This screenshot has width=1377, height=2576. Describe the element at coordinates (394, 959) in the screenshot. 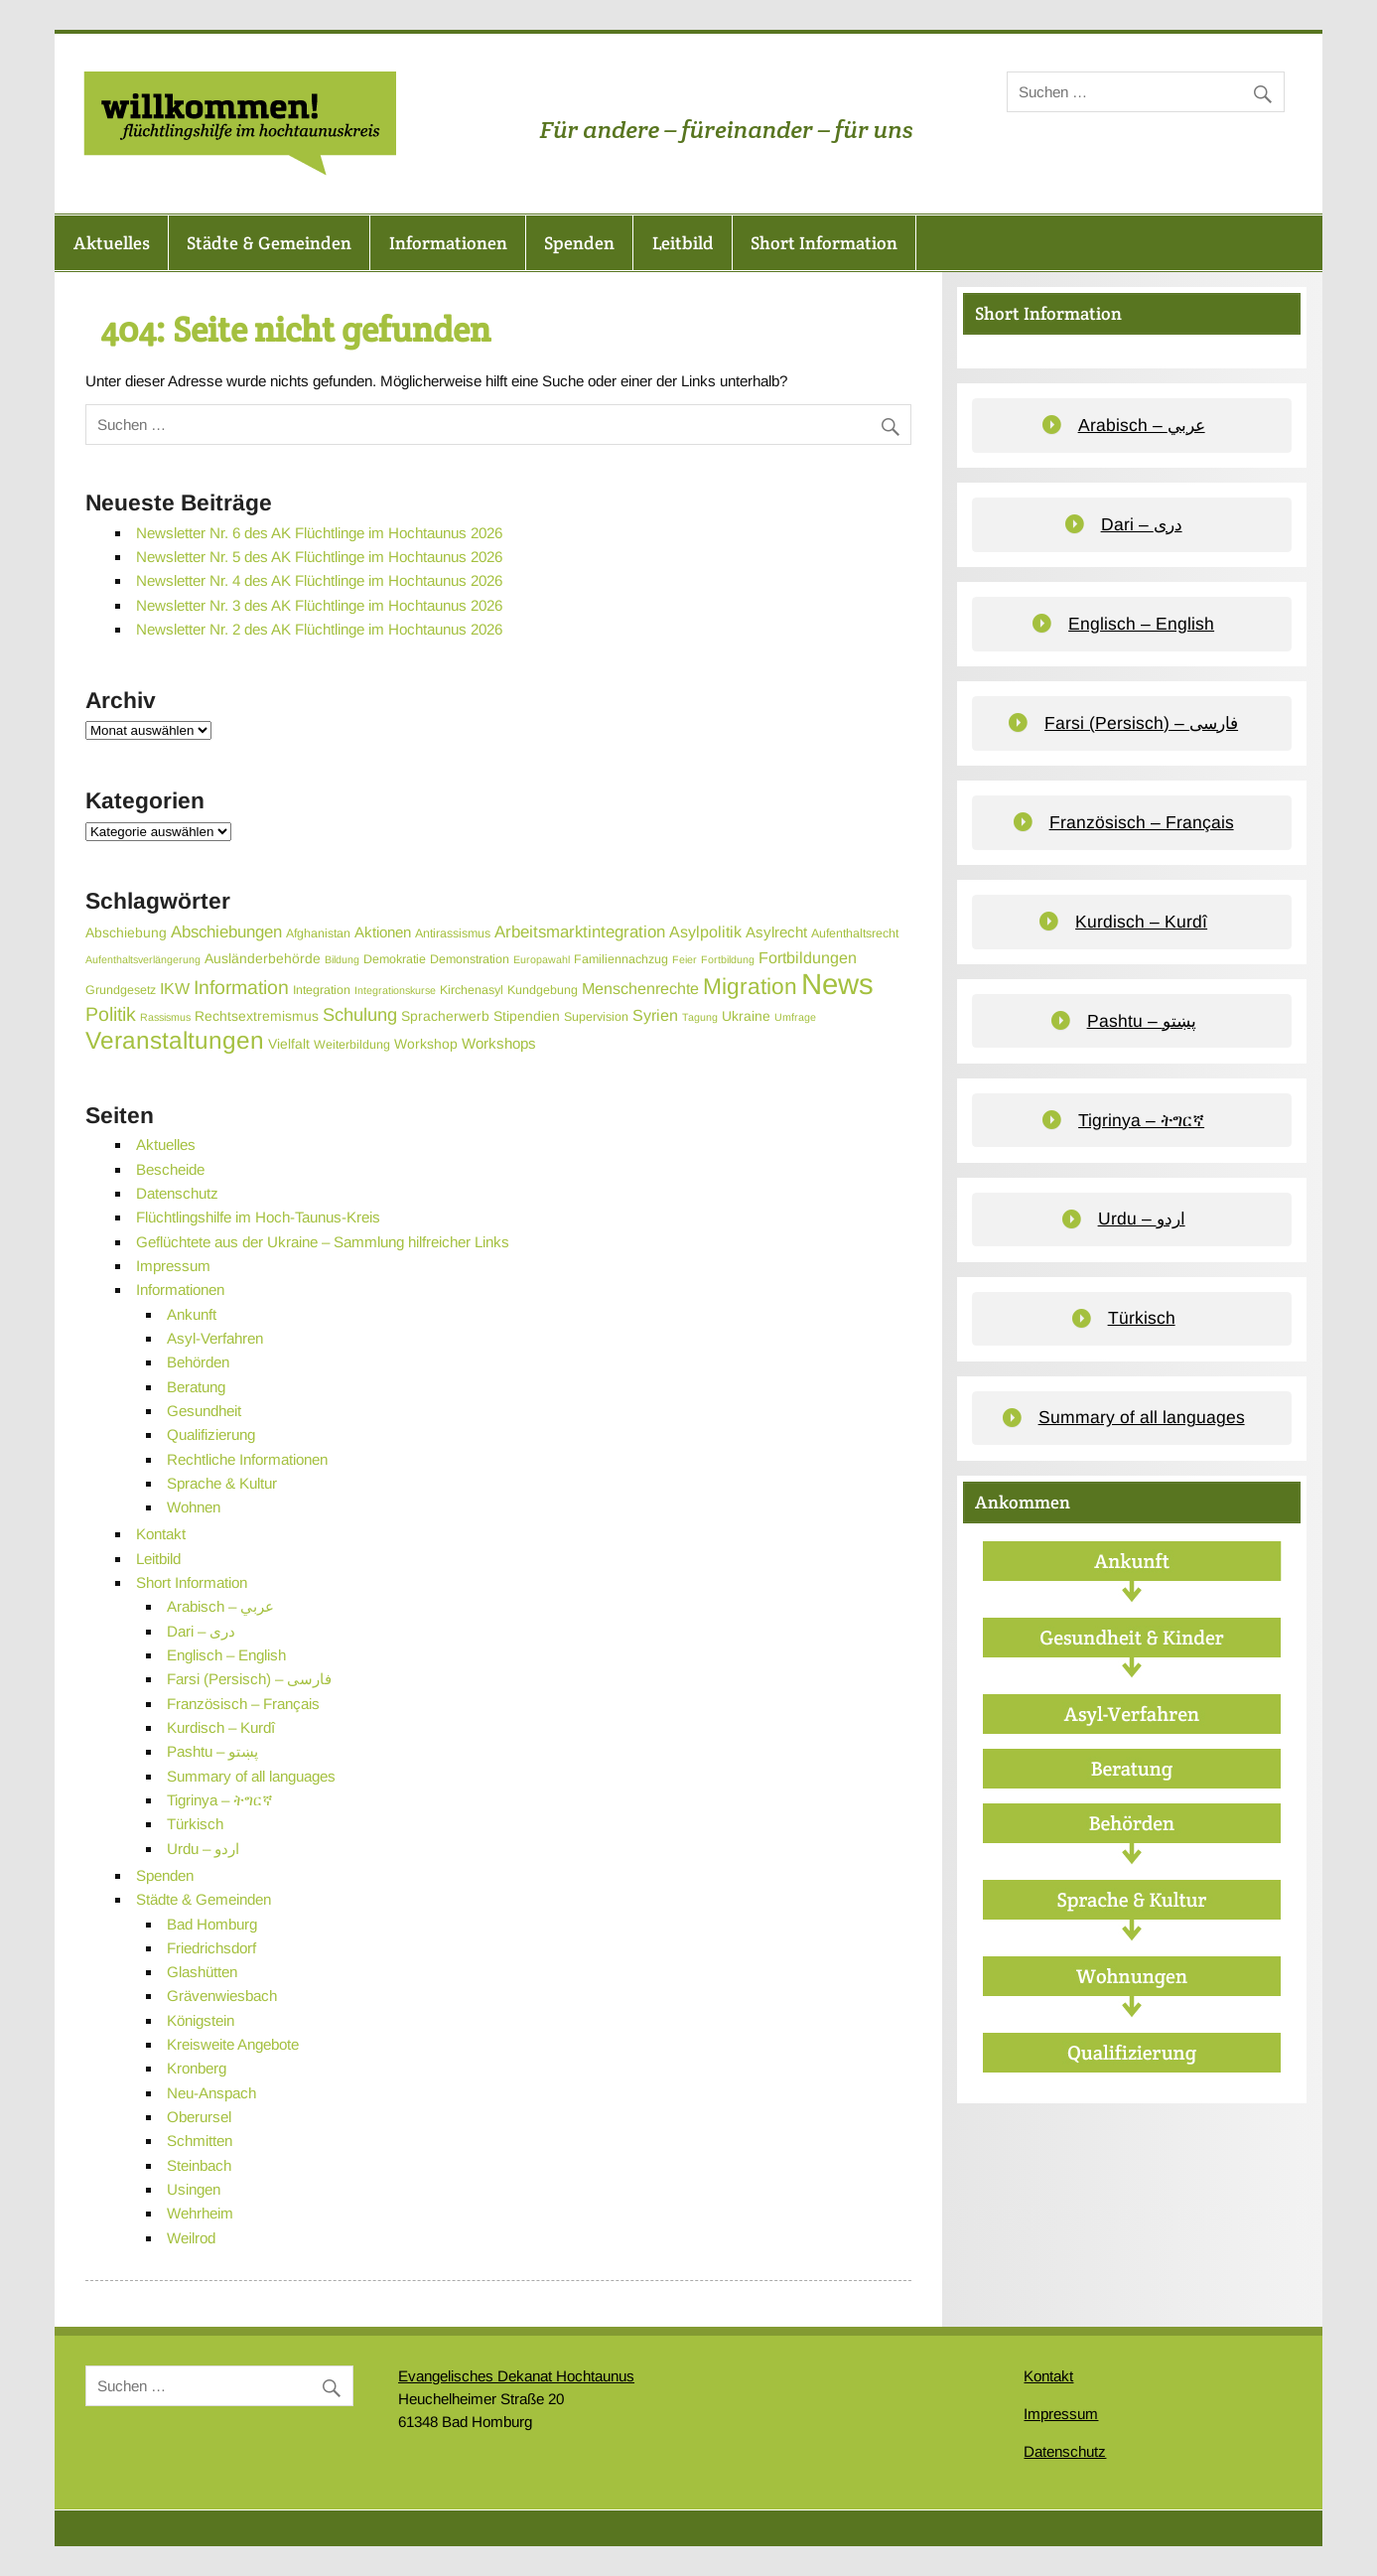

I see `Demokratie [Demokratie (3 Einträge)]` at that location.